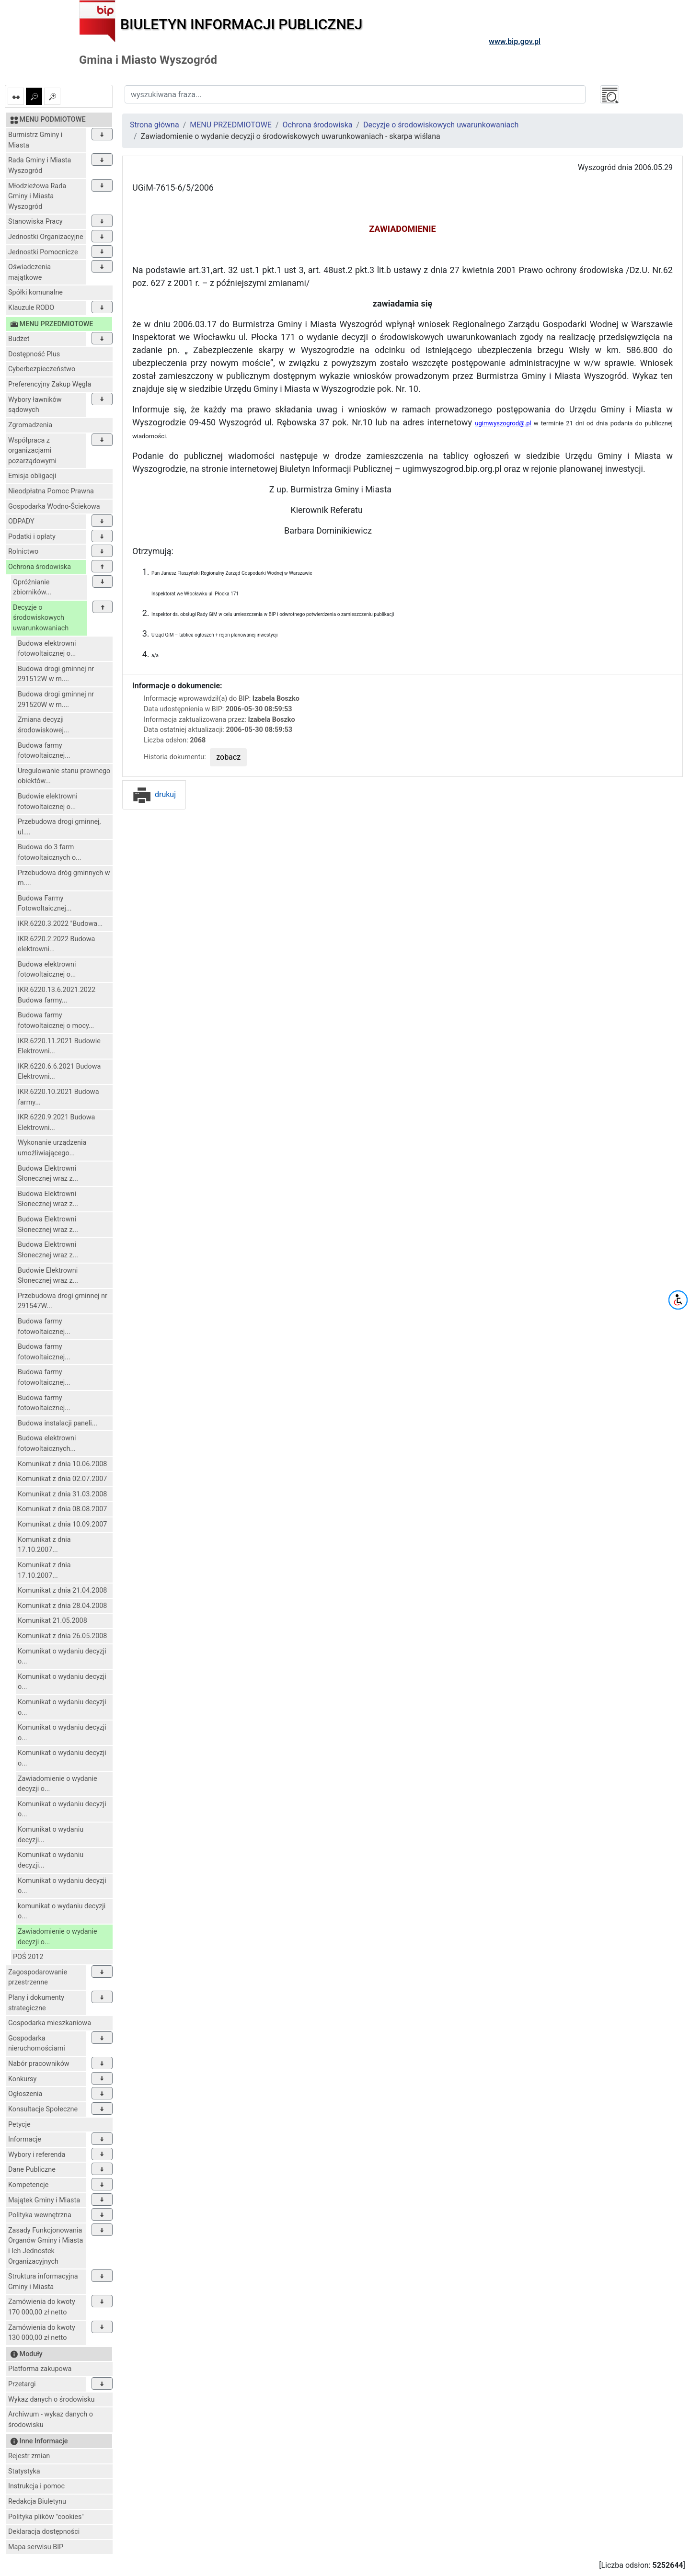 The image size is (690, 2576). What do you see at coordinates (28, 2185) in the screenshot?
I see `Kompetencje` at bounding box center [28, 2185].